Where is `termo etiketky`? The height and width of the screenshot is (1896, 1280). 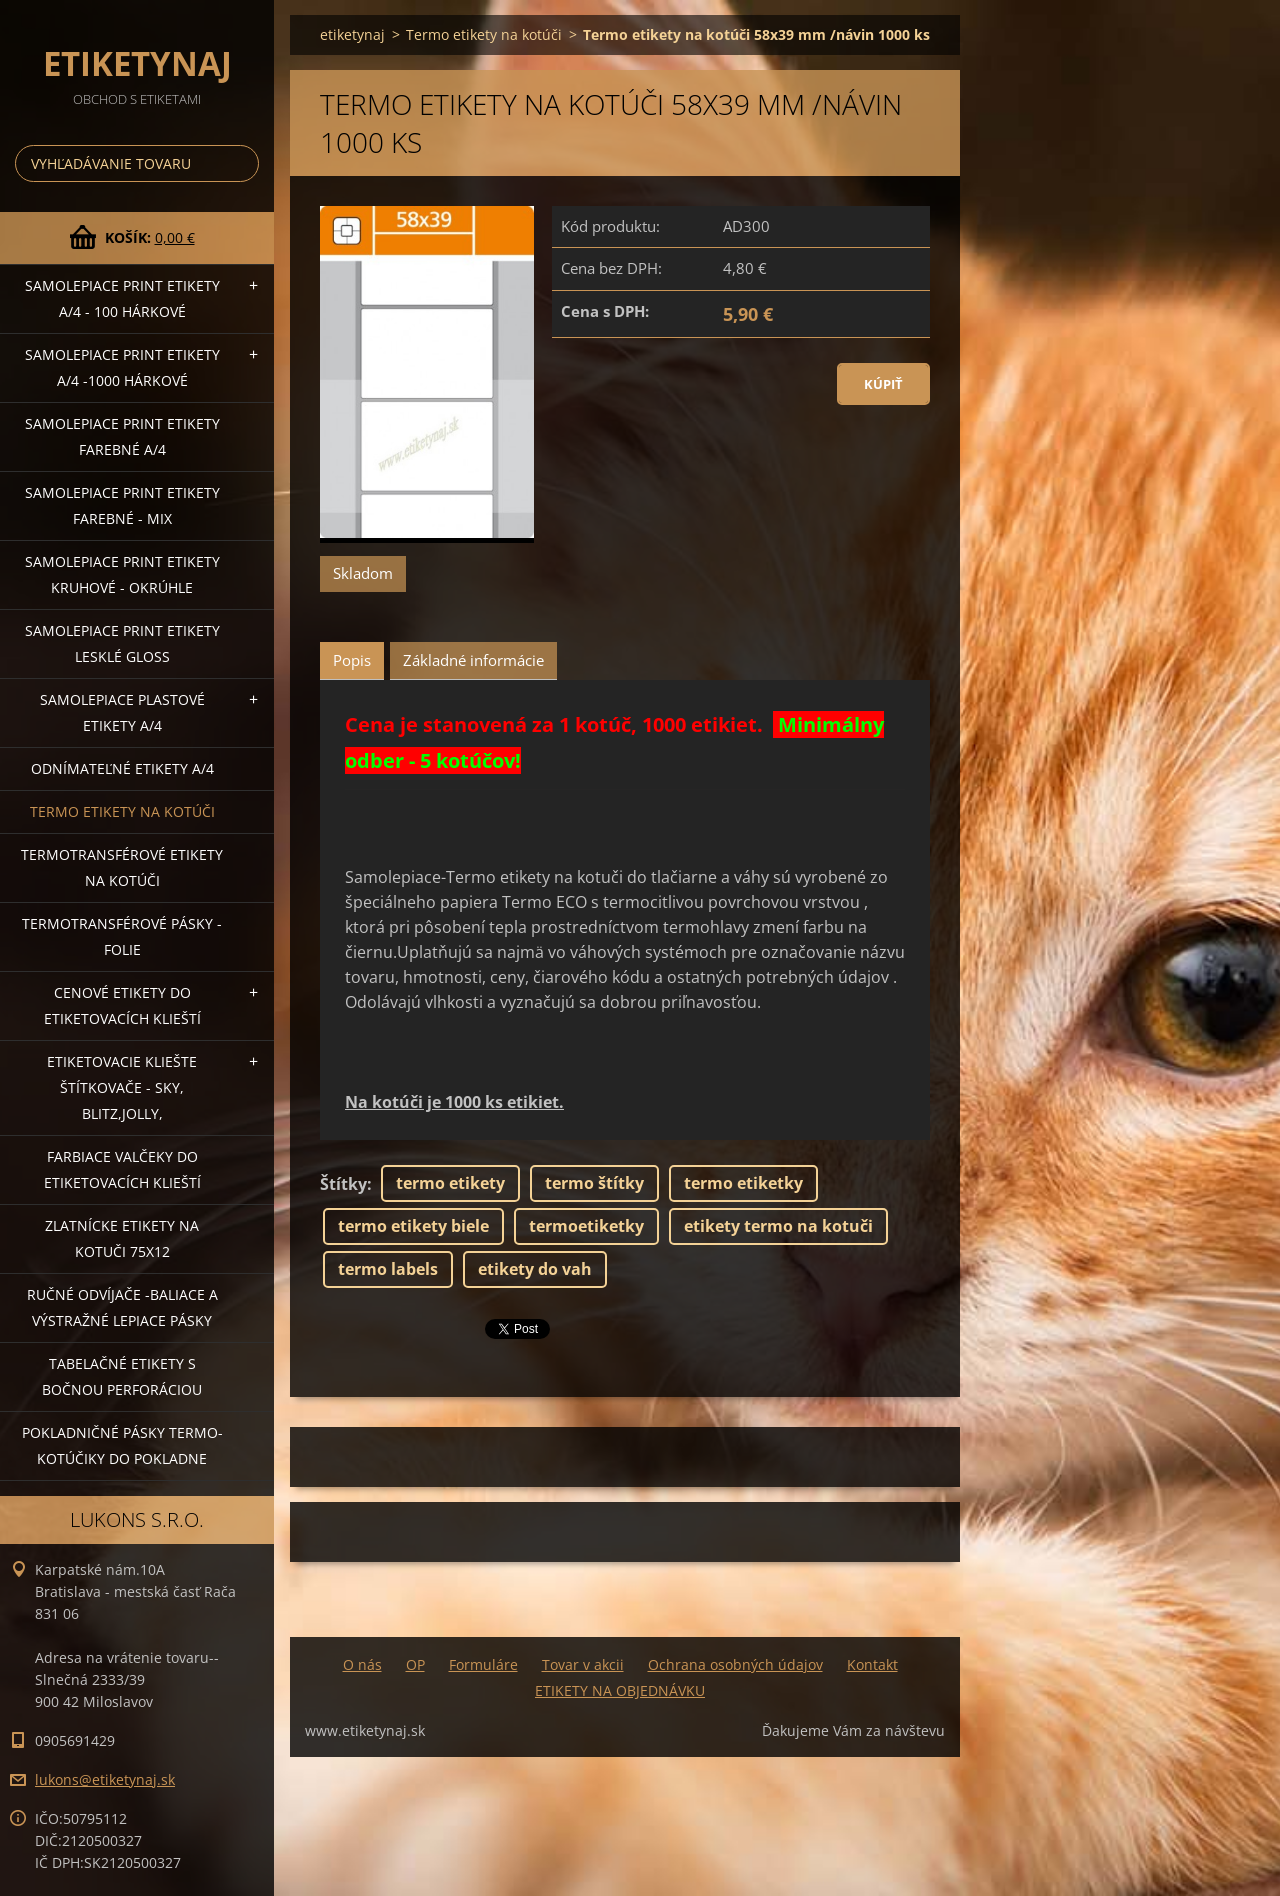
termo etiketky is located at coordinates (743, 1183).